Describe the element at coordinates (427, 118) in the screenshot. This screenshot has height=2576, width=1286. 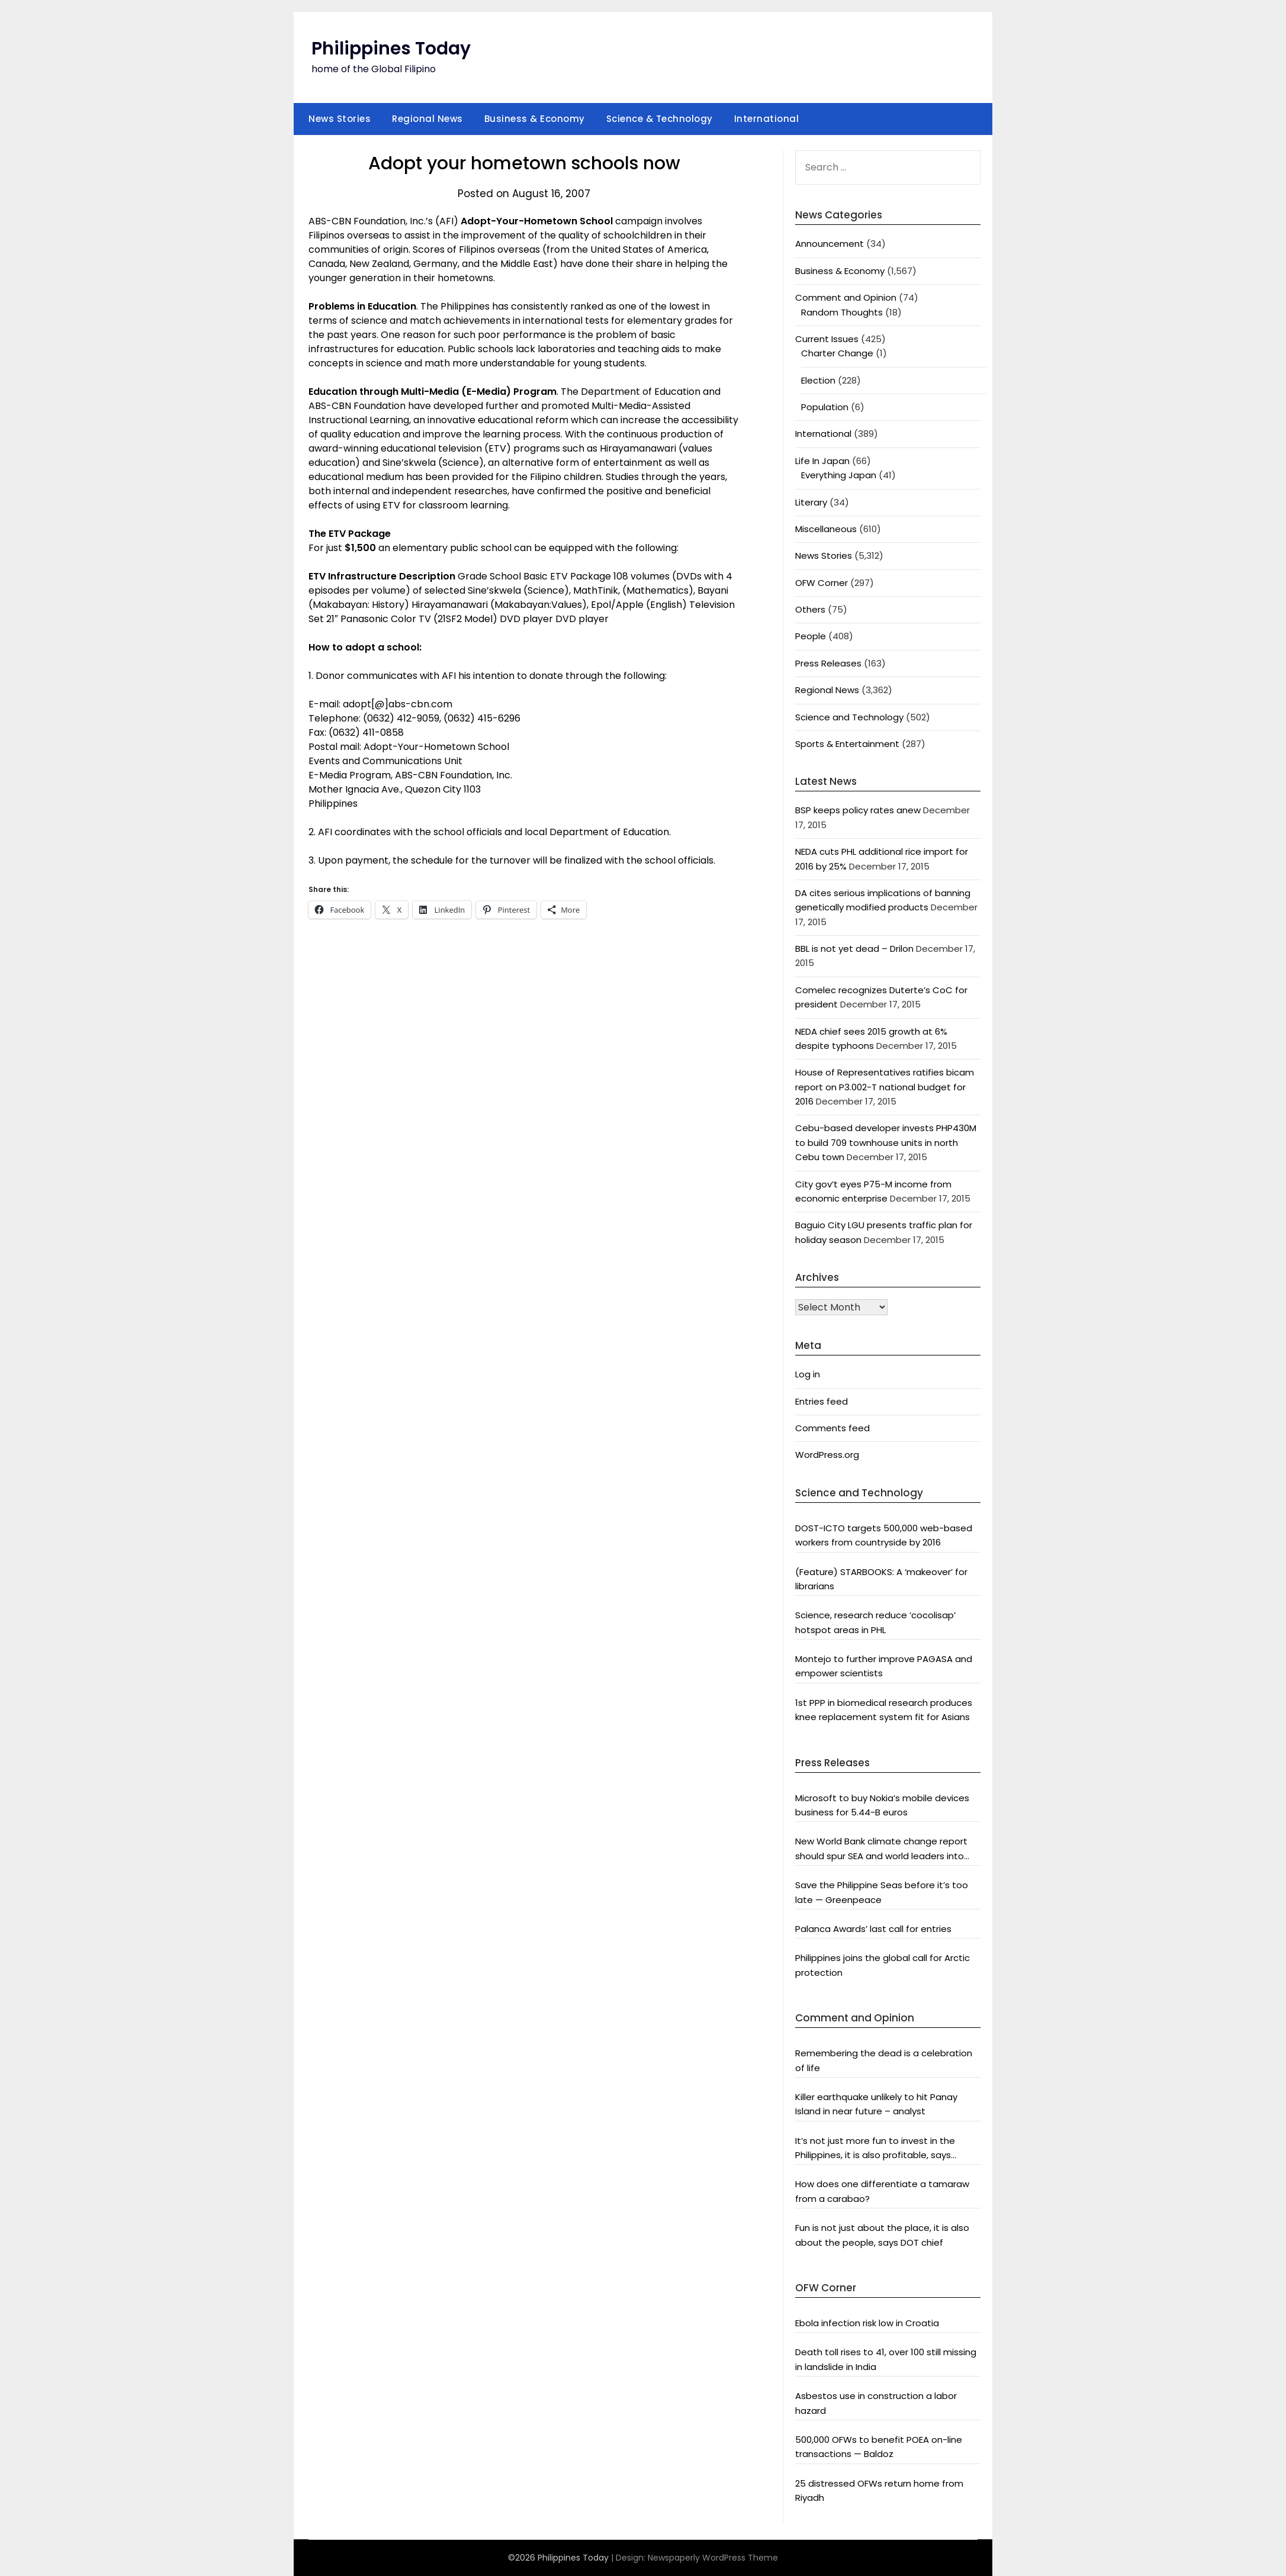
I see `Regional News` at that location.